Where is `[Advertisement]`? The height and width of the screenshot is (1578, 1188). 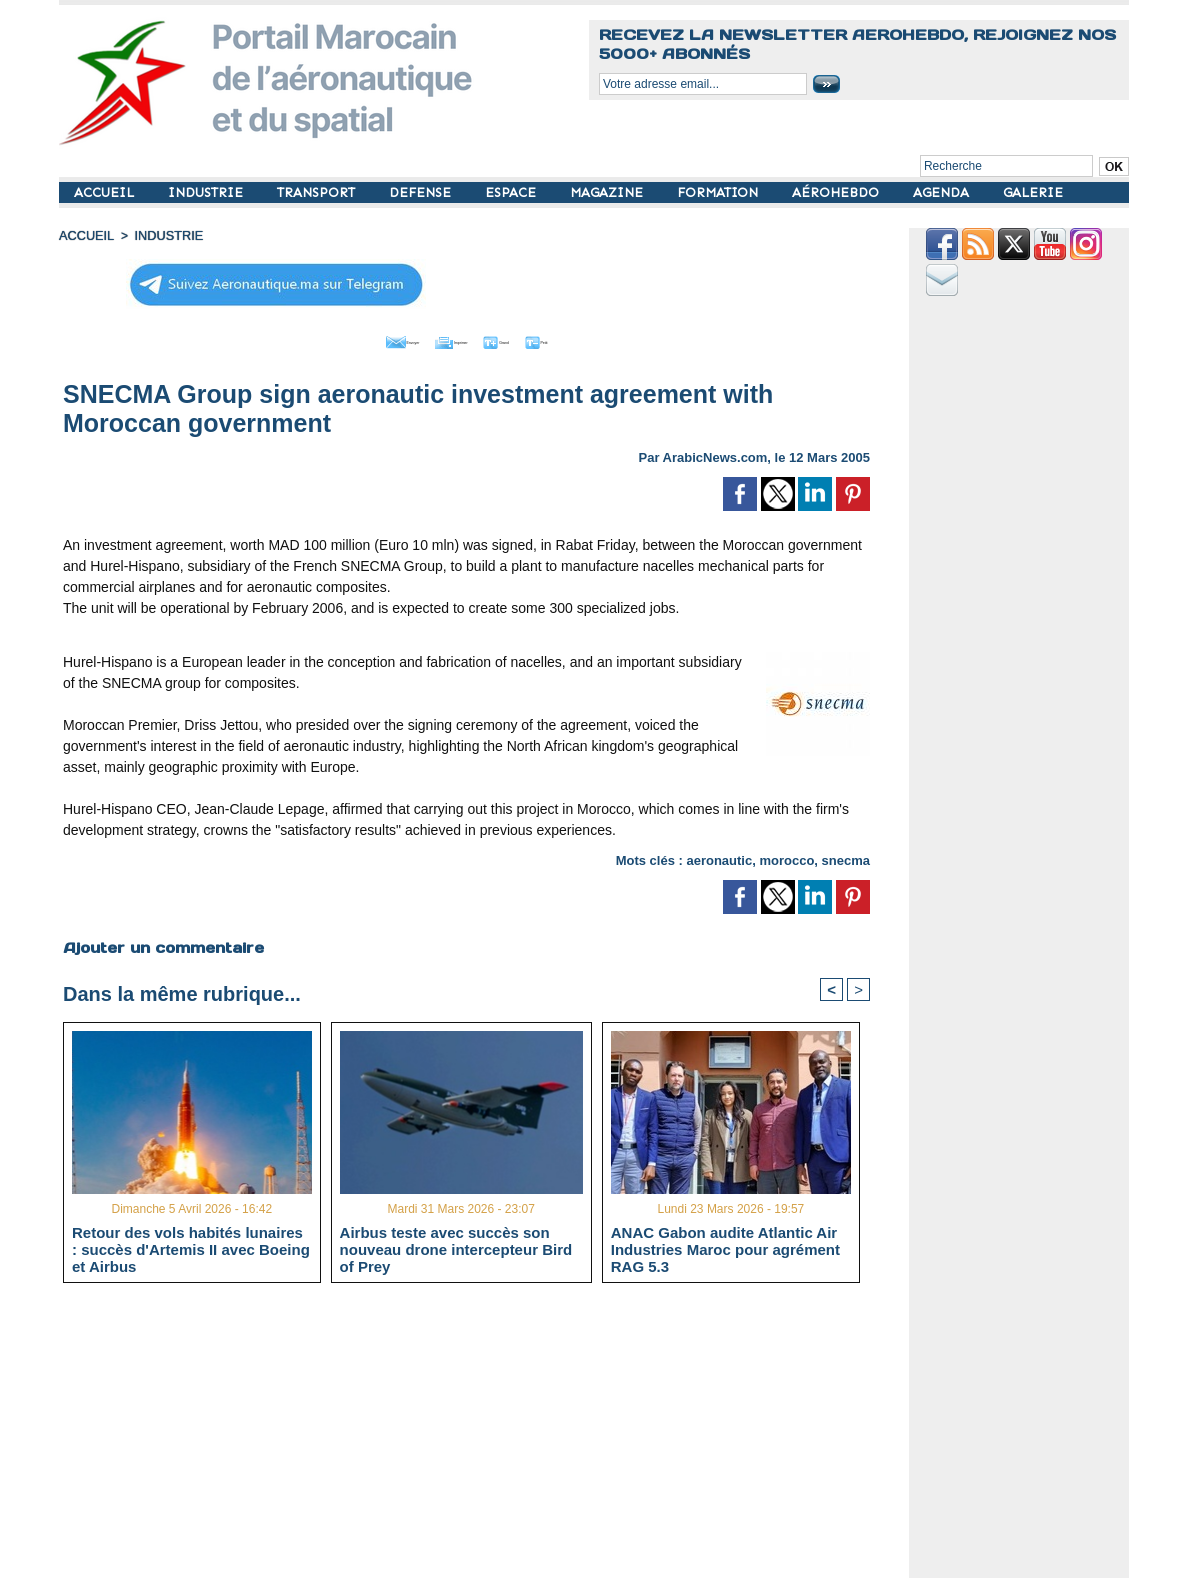 [Advertisement] is located at coordinates (481, 1436).